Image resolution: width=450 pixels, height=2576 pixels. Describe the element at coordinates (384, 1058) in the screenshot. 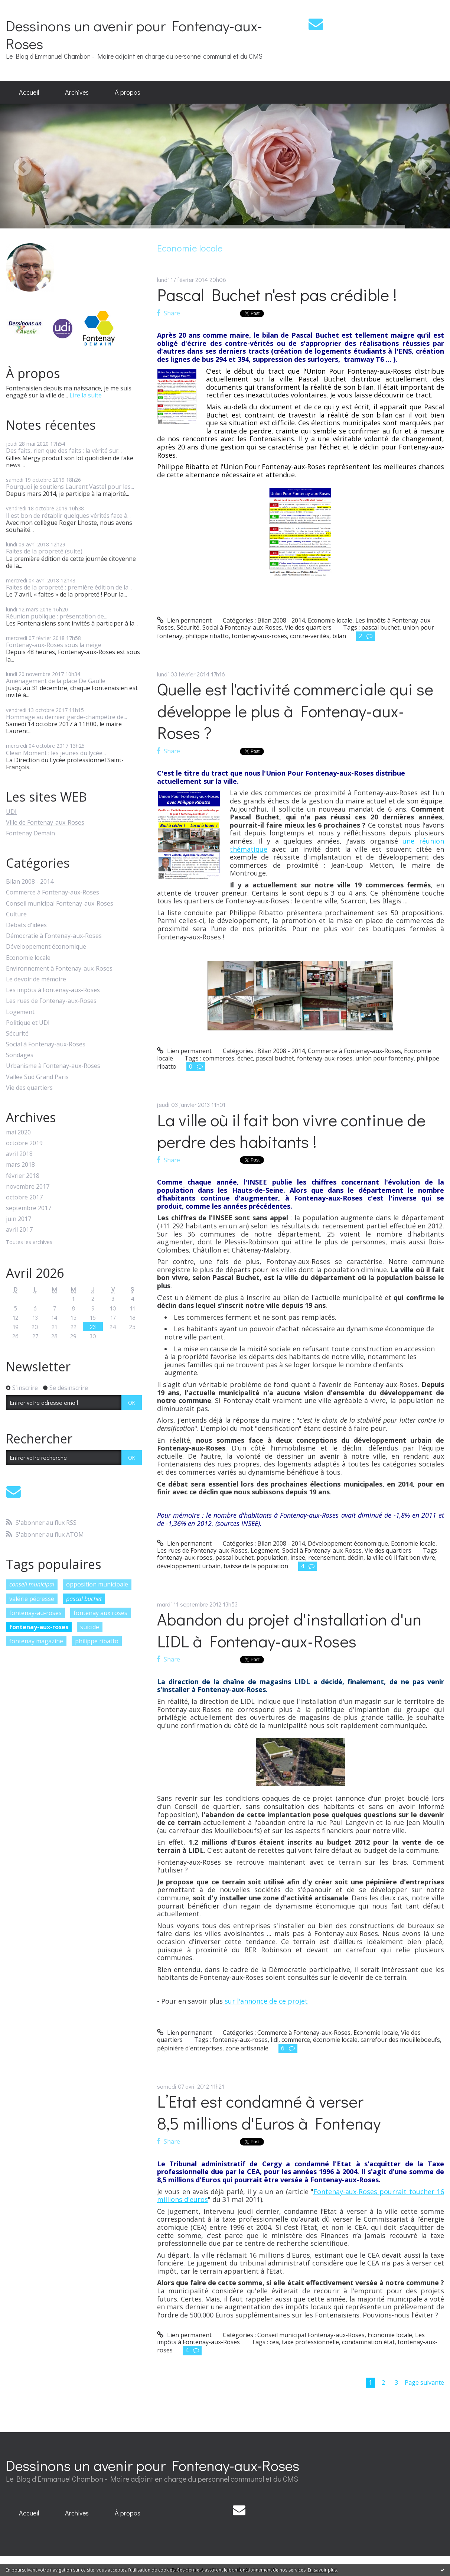

I see `union pour fontenay` at that location.